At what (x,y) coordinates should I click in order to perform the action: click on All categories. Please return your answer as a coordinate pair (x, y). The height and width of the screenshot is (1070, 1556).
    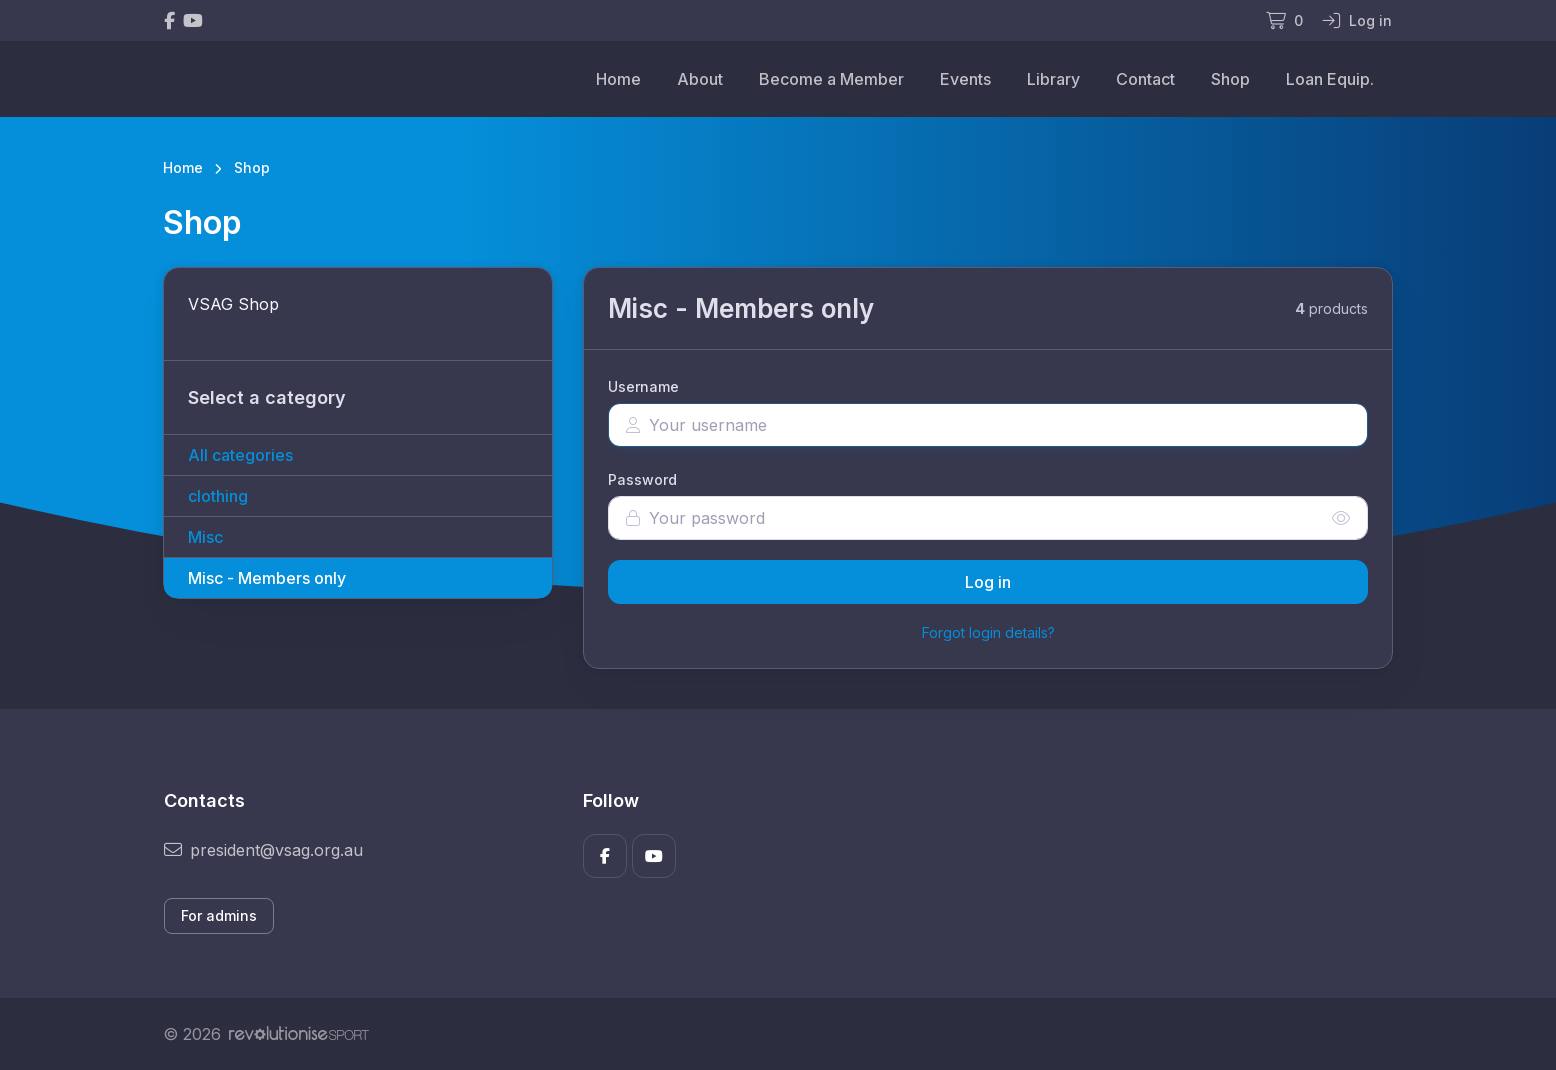
    Looking at the image, I should click on (240, 455).